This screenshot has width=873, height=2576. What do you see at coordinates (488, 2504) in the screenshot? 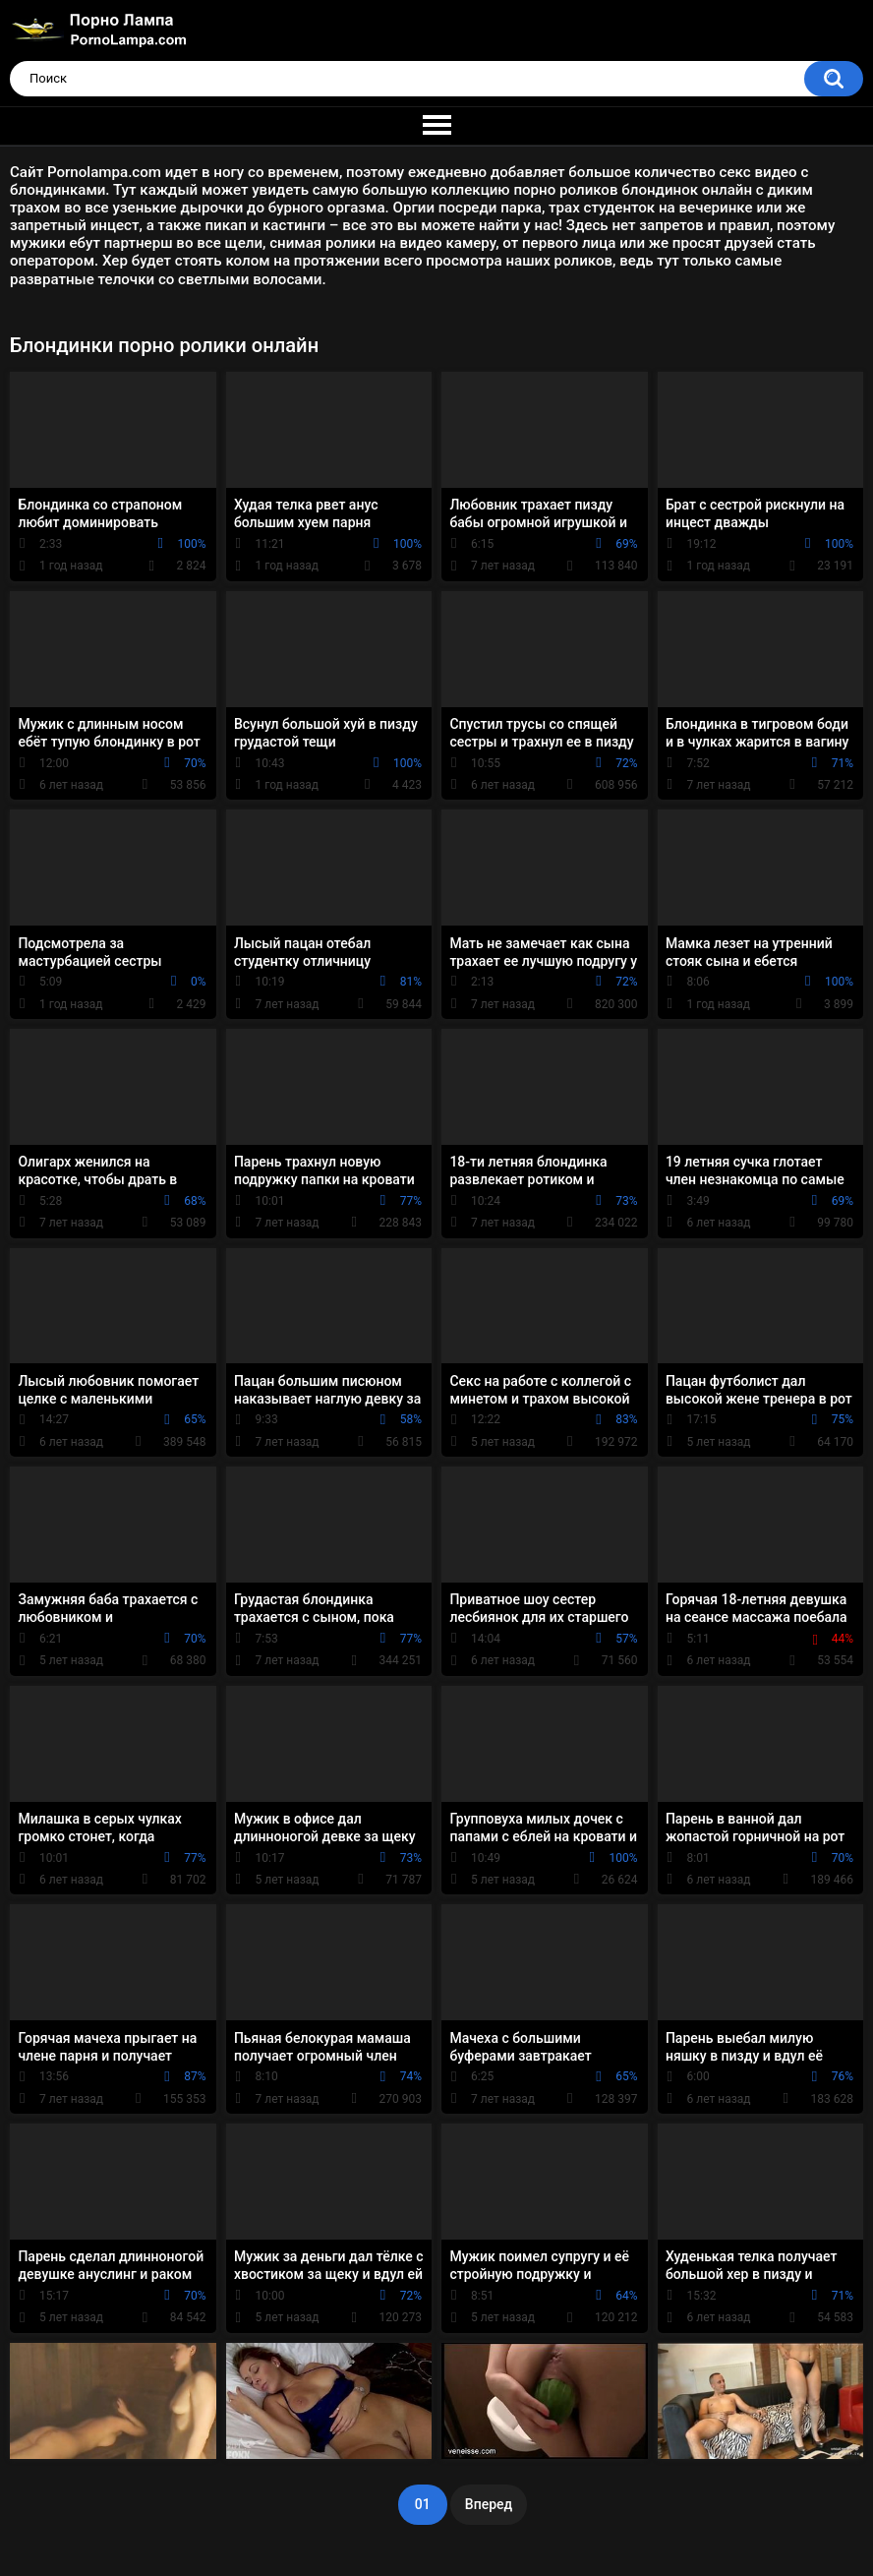
I see `Вперед` at bounding box center [488, 2504].